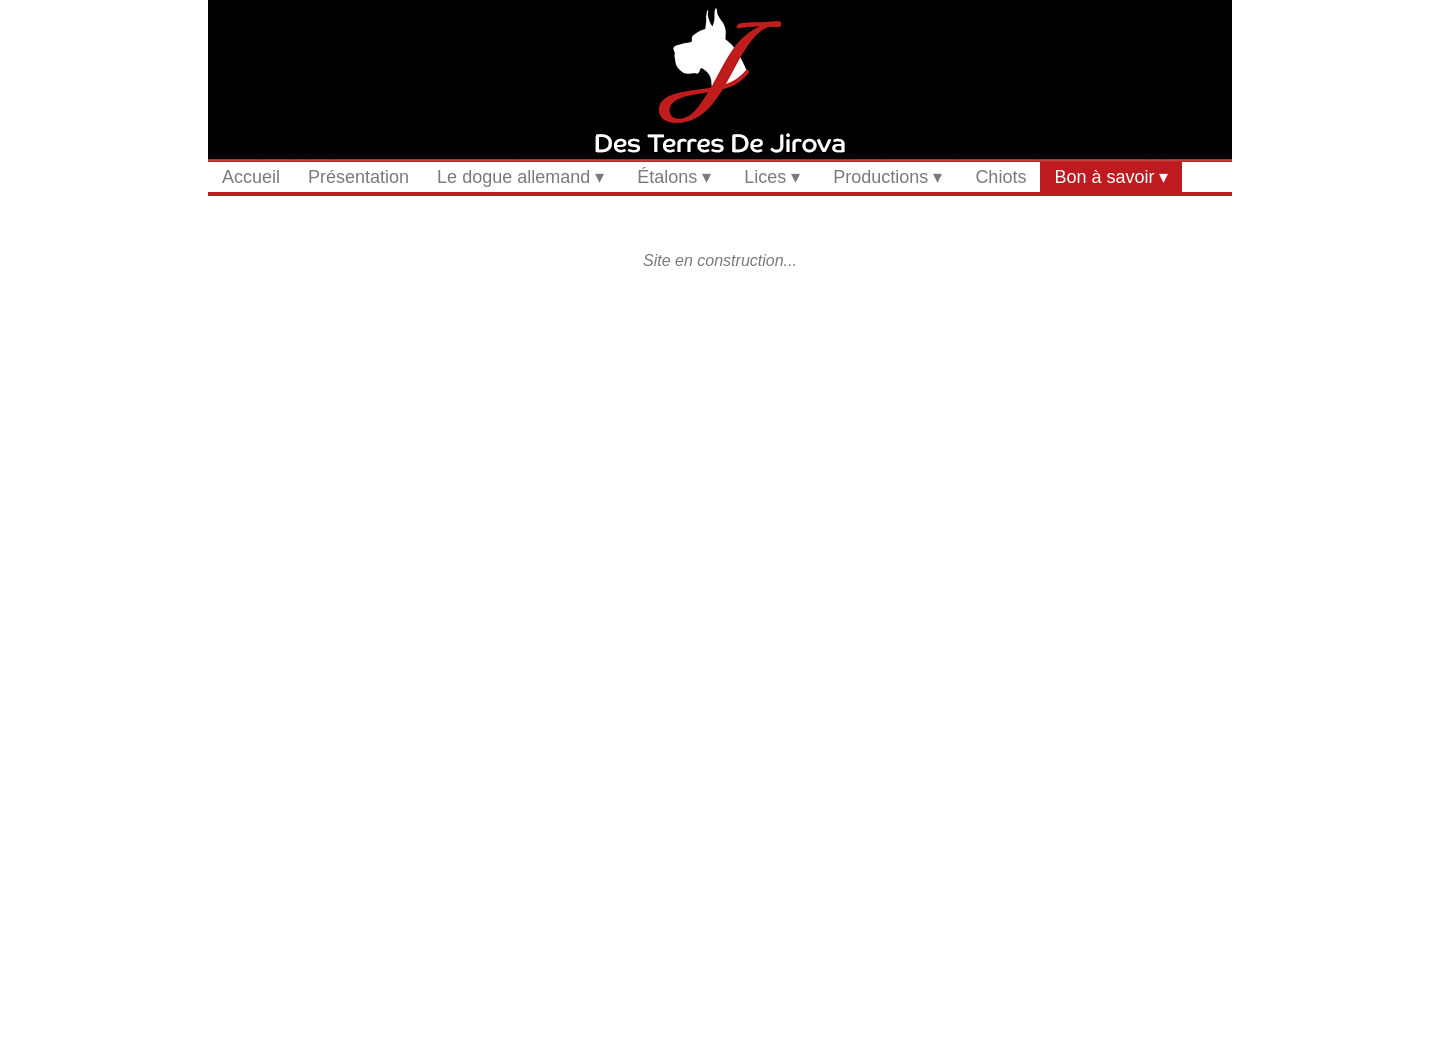 The image size is (1440, 1049). What do you see at coordinates (251, 177) in the screenshot?
I see `Accueil` at bounding box center [251, 177].